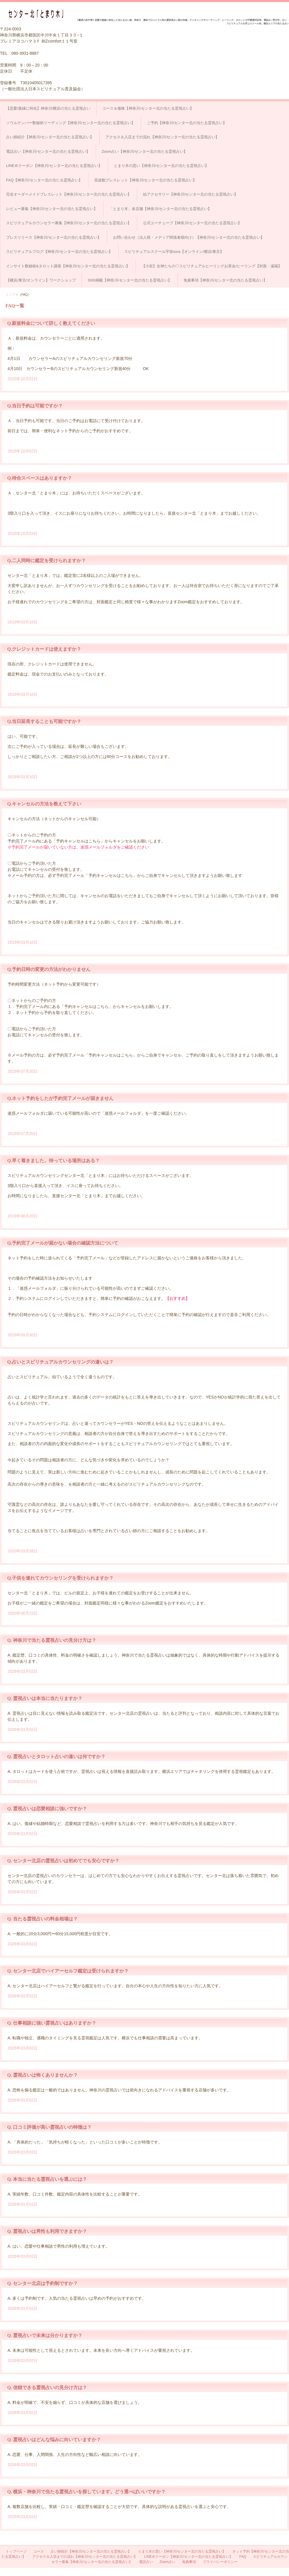 The image size is (289, 2576). I want to click on Q.子供を連れてカウンセリングを受けられますか？, so click(60, 1578).